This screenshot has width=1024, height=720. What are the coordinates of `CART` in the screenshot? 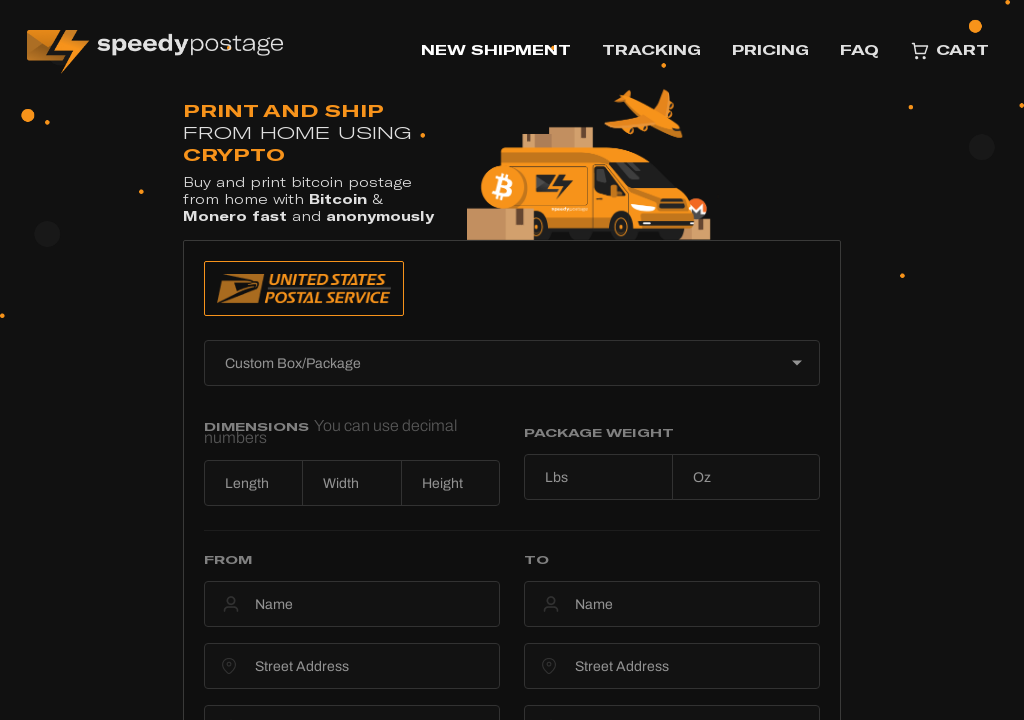 It's located at (949, 51).